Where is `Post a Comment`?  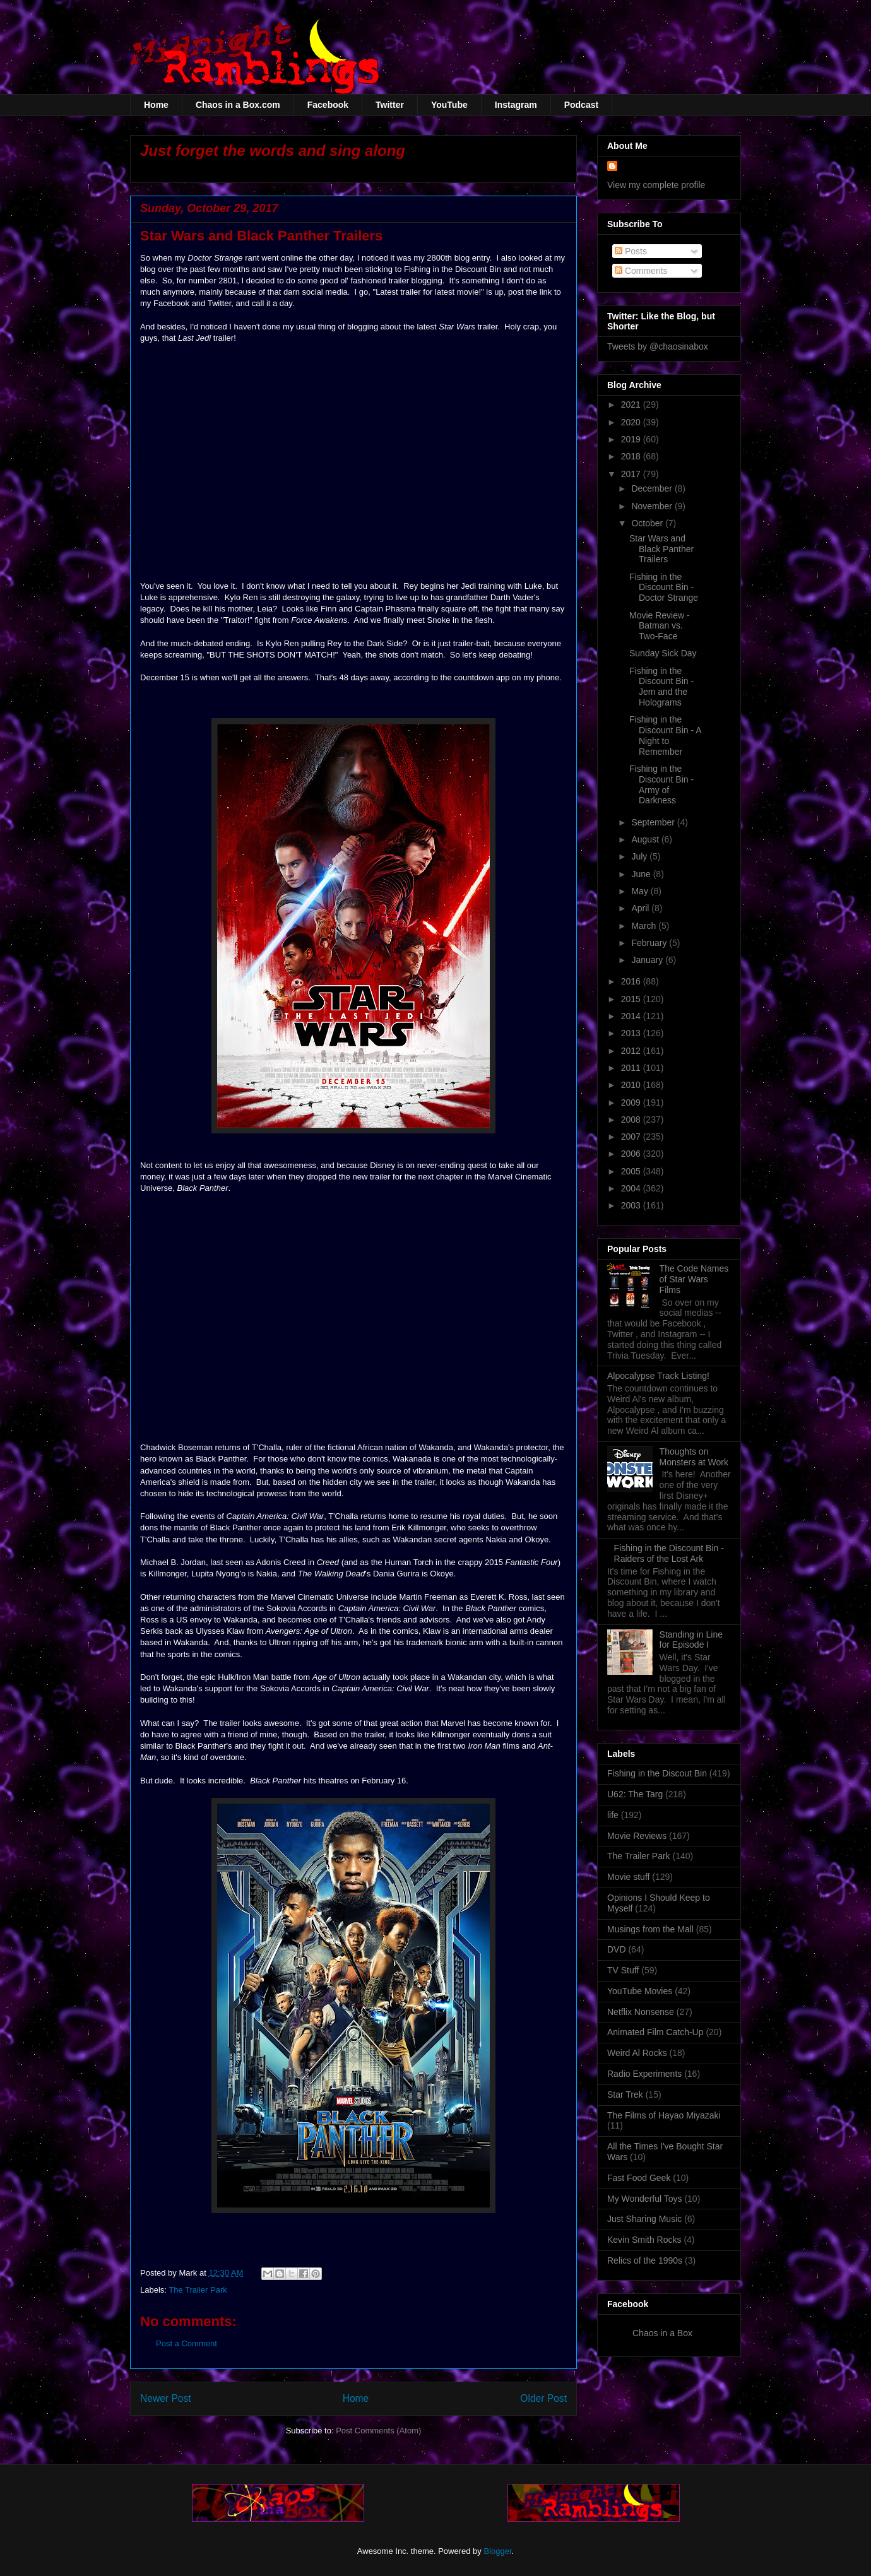
Post a Comment is located at coordinates (186, 2343).